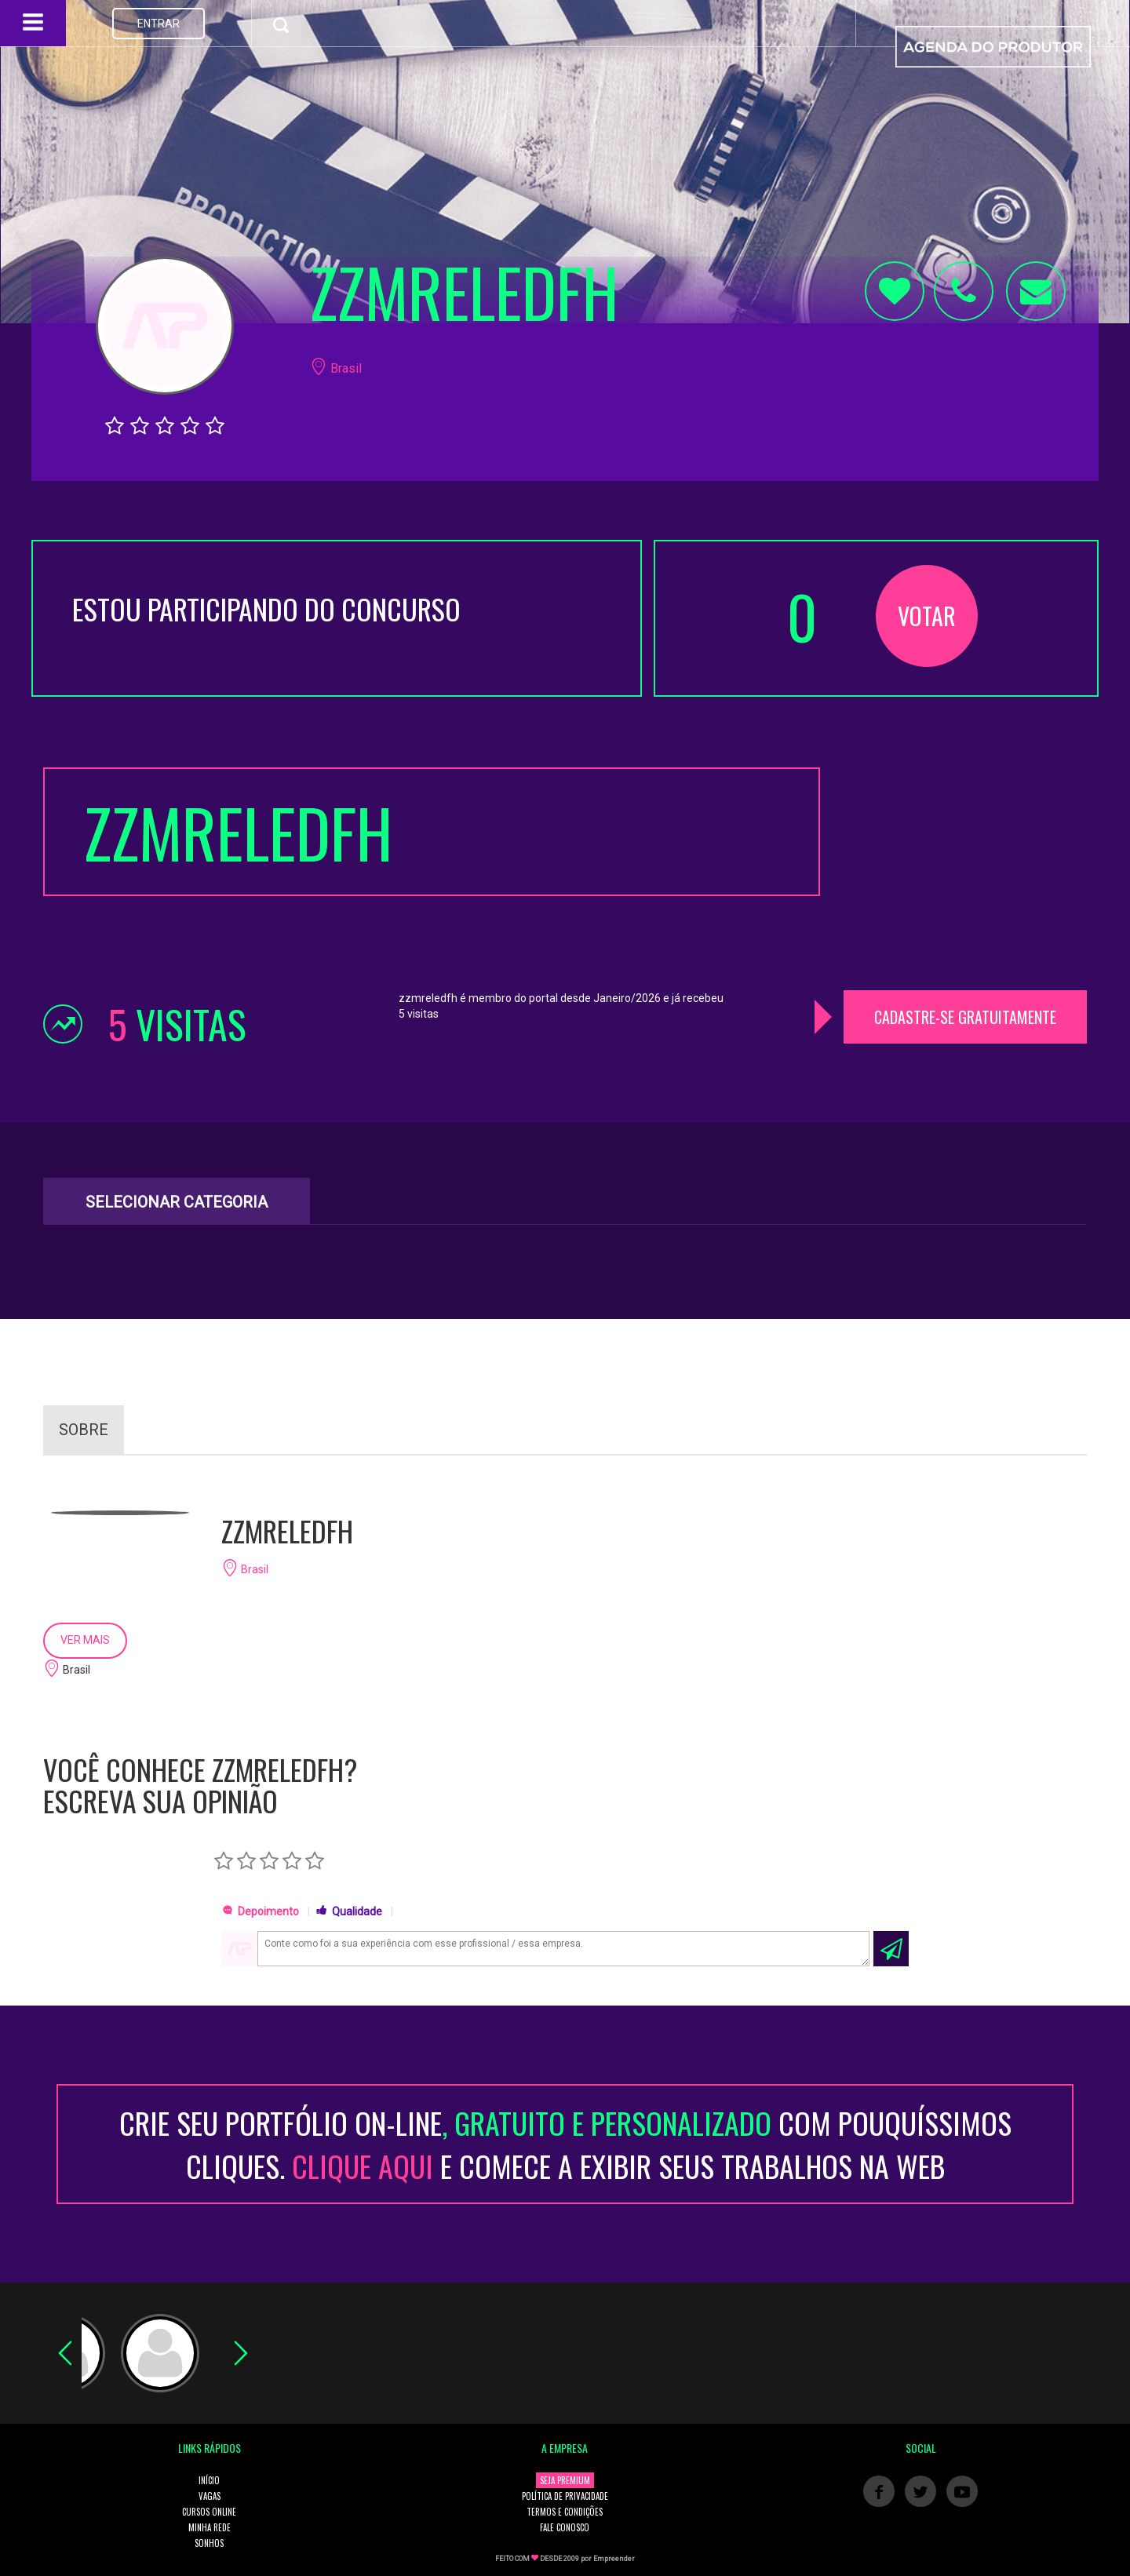  I want to click on MINHA REDE, so click(209, 2527).